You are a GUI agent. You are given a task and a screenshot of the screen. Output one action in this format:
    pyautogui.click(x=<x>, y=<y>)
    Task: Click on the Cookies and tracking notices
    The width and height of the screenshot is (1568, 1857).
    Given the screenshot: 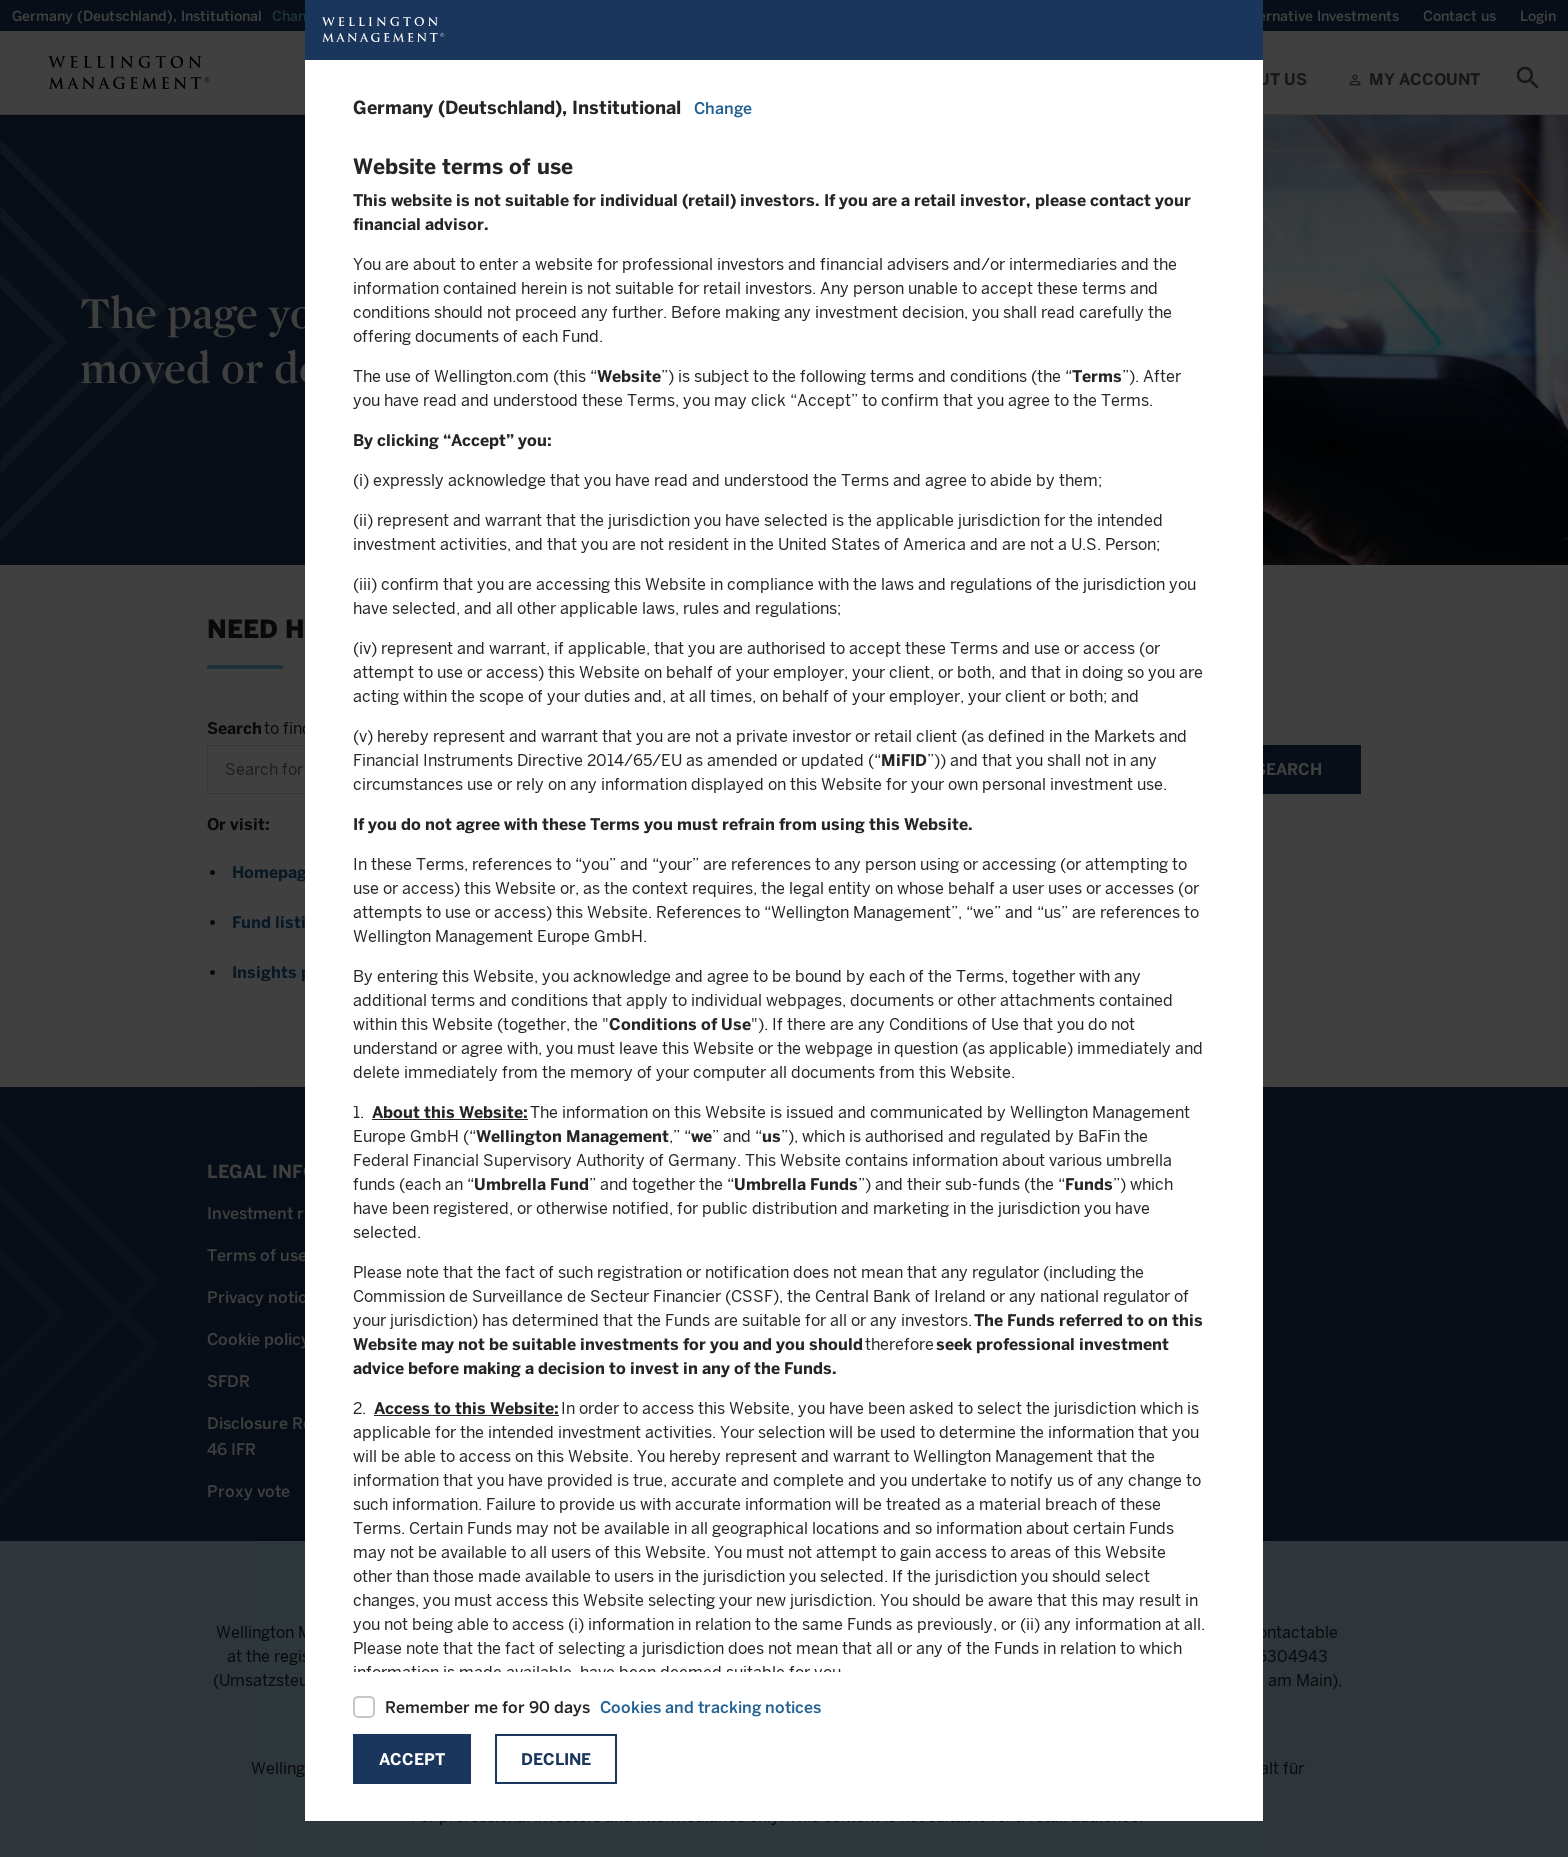 What is the action you would take?
    pyautogui.click(x=710, y=1707)
    